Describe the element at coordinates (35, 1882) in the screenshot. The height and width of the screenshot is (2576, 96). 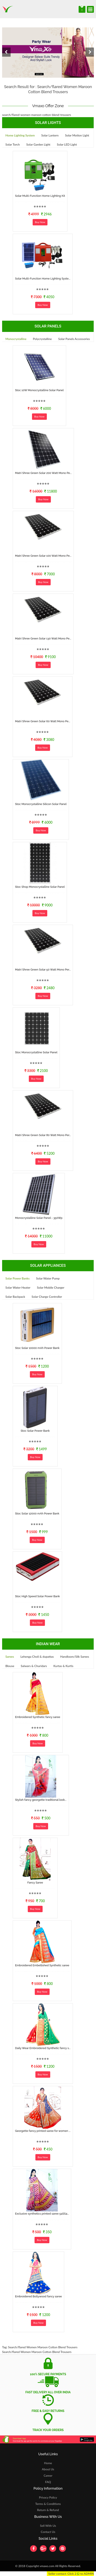
I see `Fancy Saree` at that location.